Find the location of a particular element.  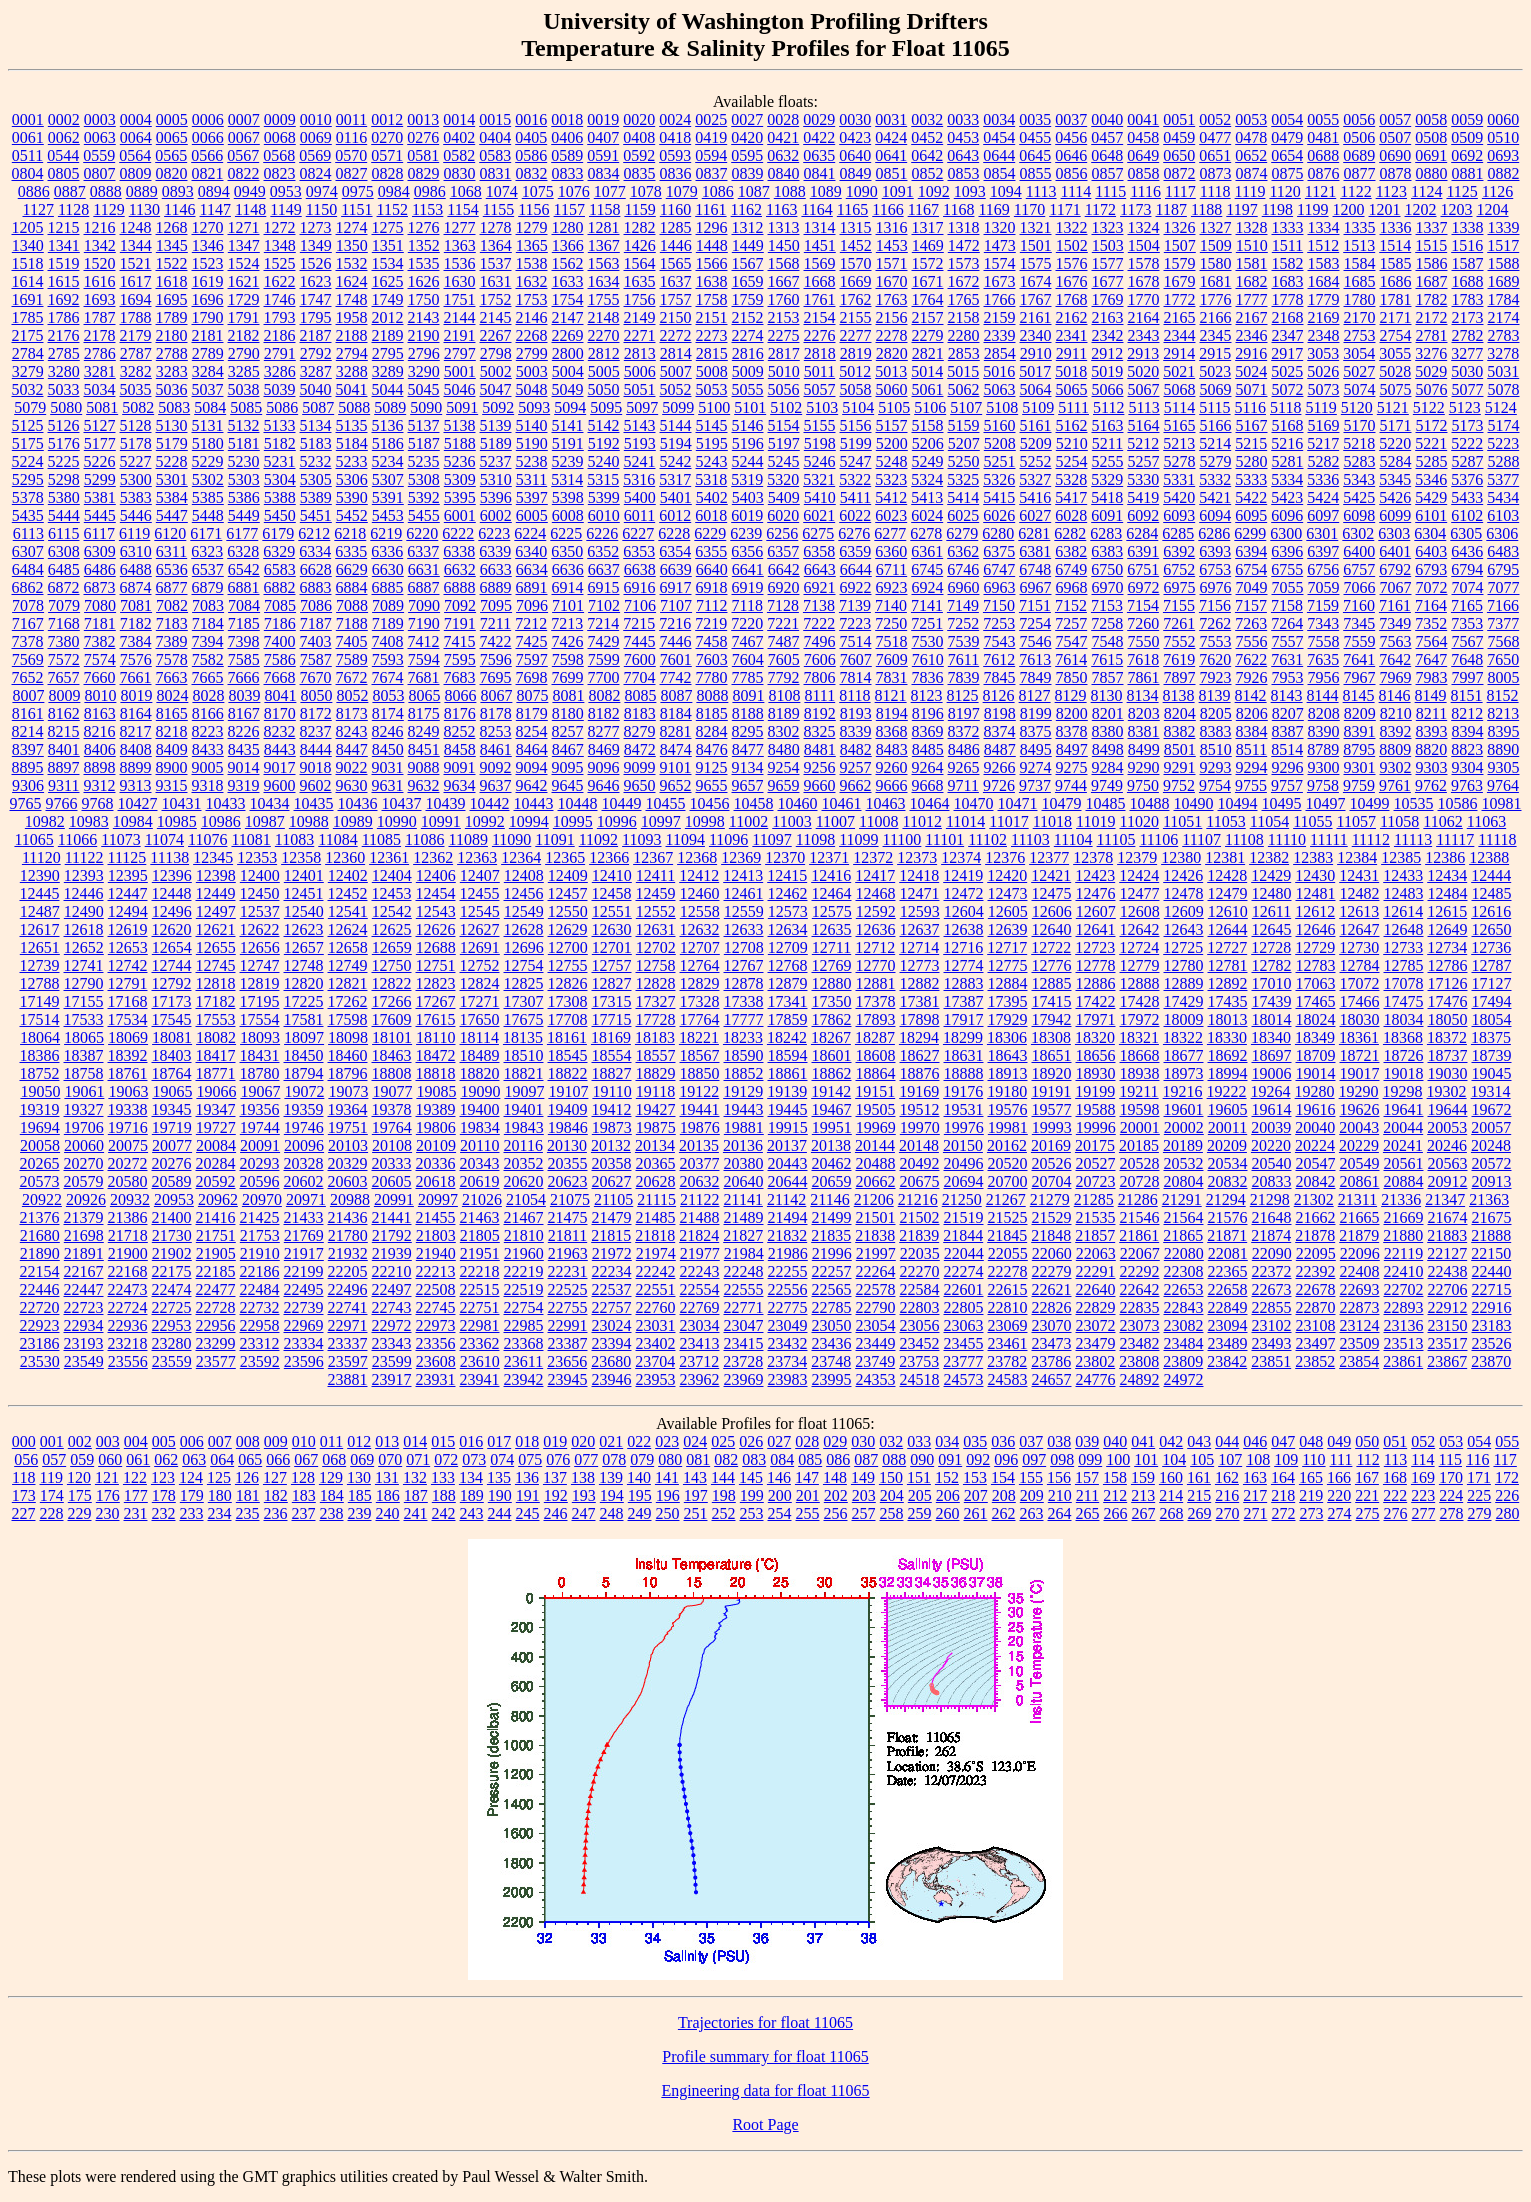

7618 is located at coordinates (1143, 659).